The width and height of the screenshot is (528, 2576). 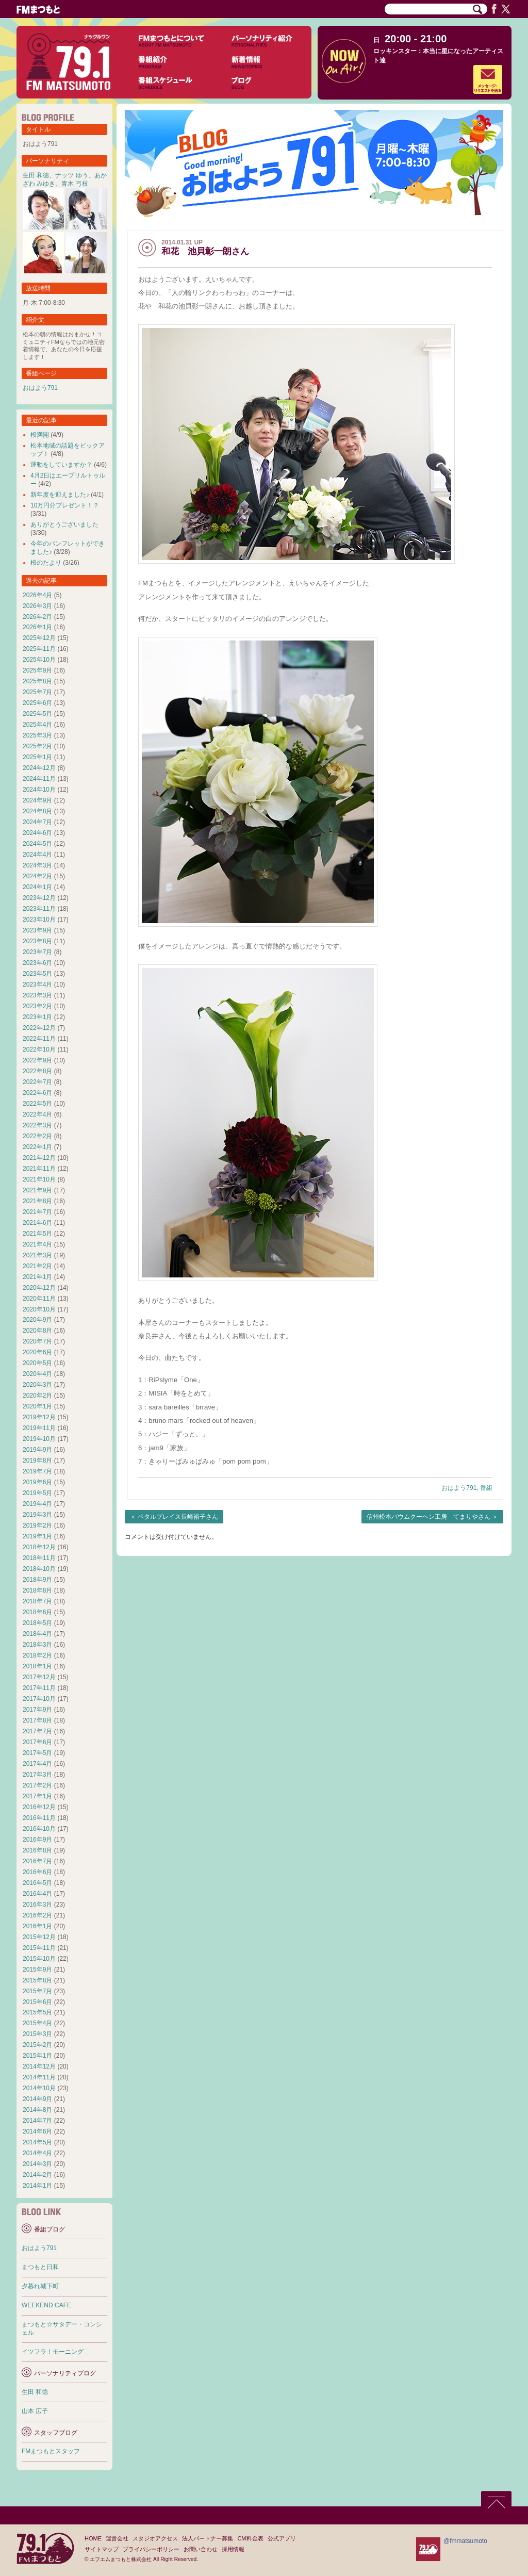 I want to click on 2023年9月, so click(x=37, y=930).